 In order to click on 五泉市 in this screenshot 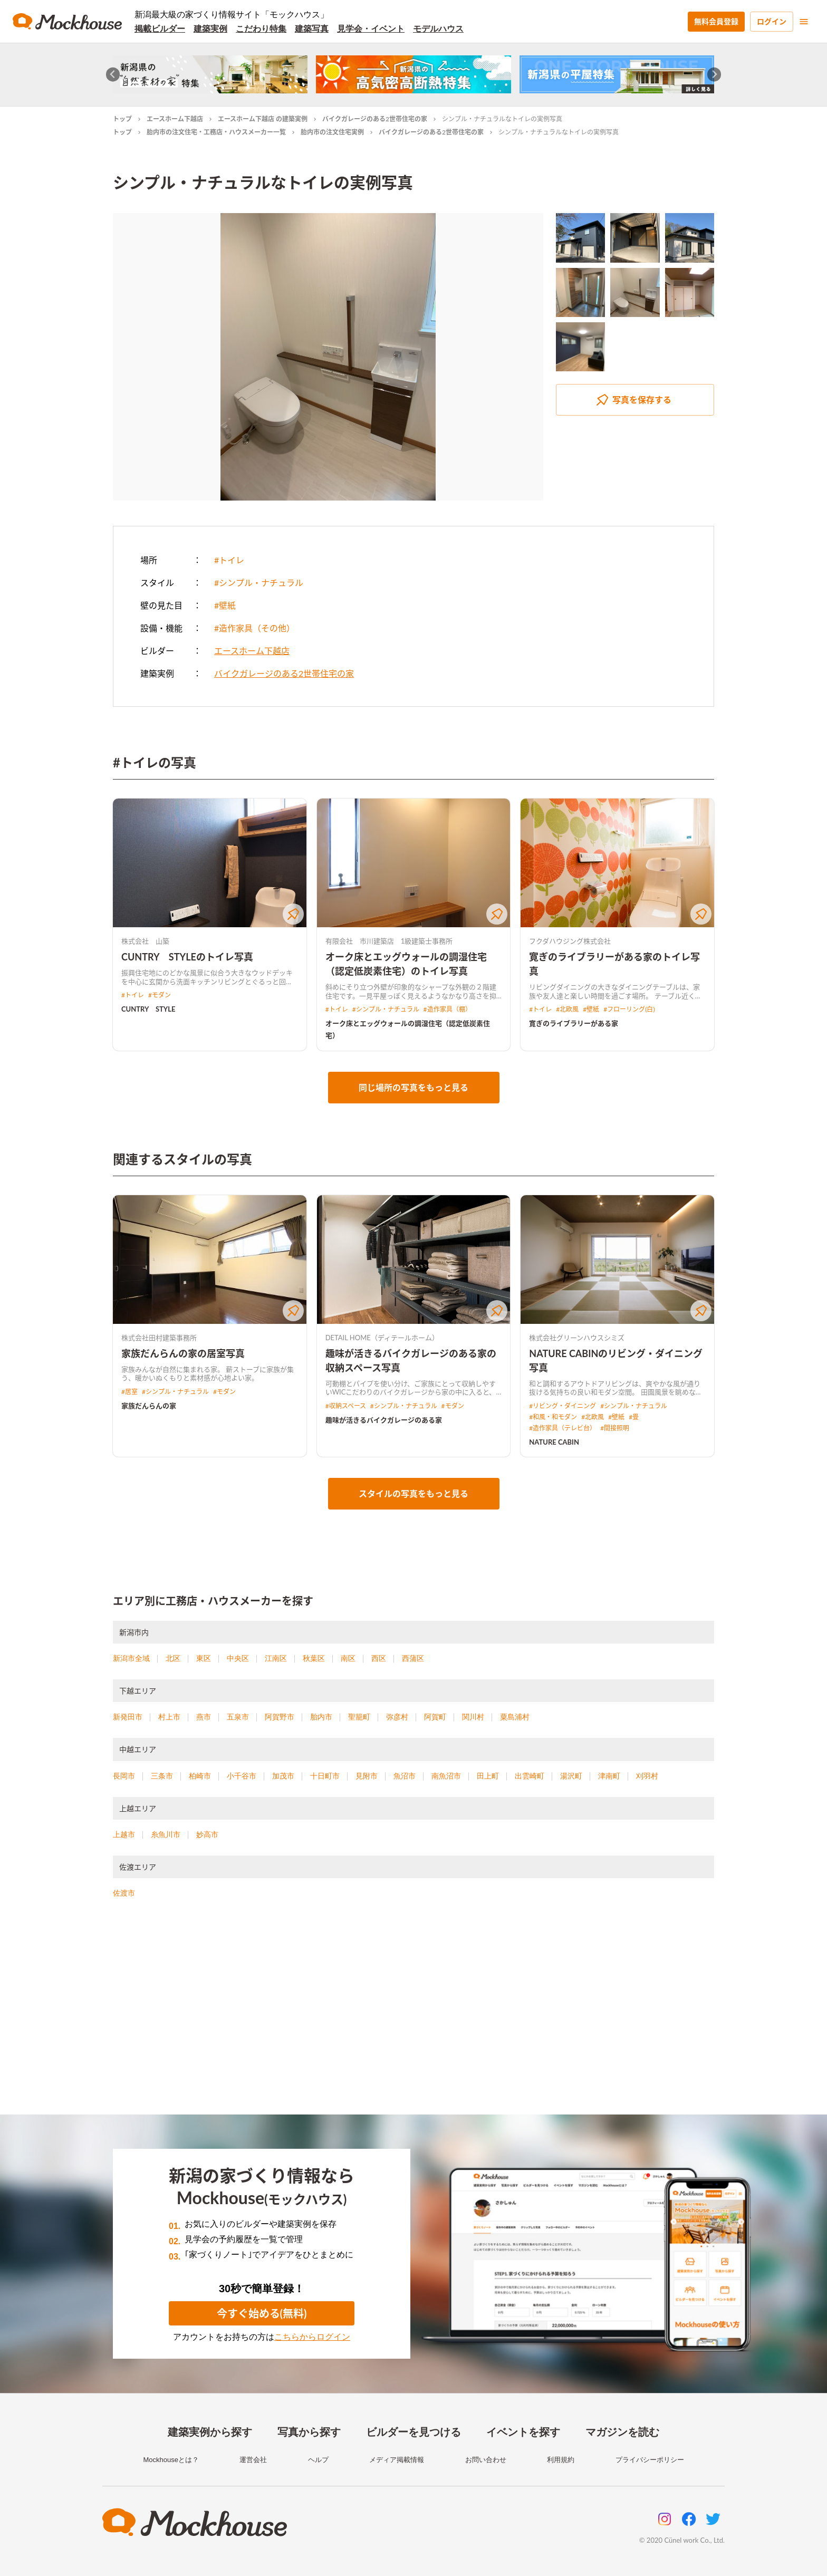, I will do `click(238, 1717)`.